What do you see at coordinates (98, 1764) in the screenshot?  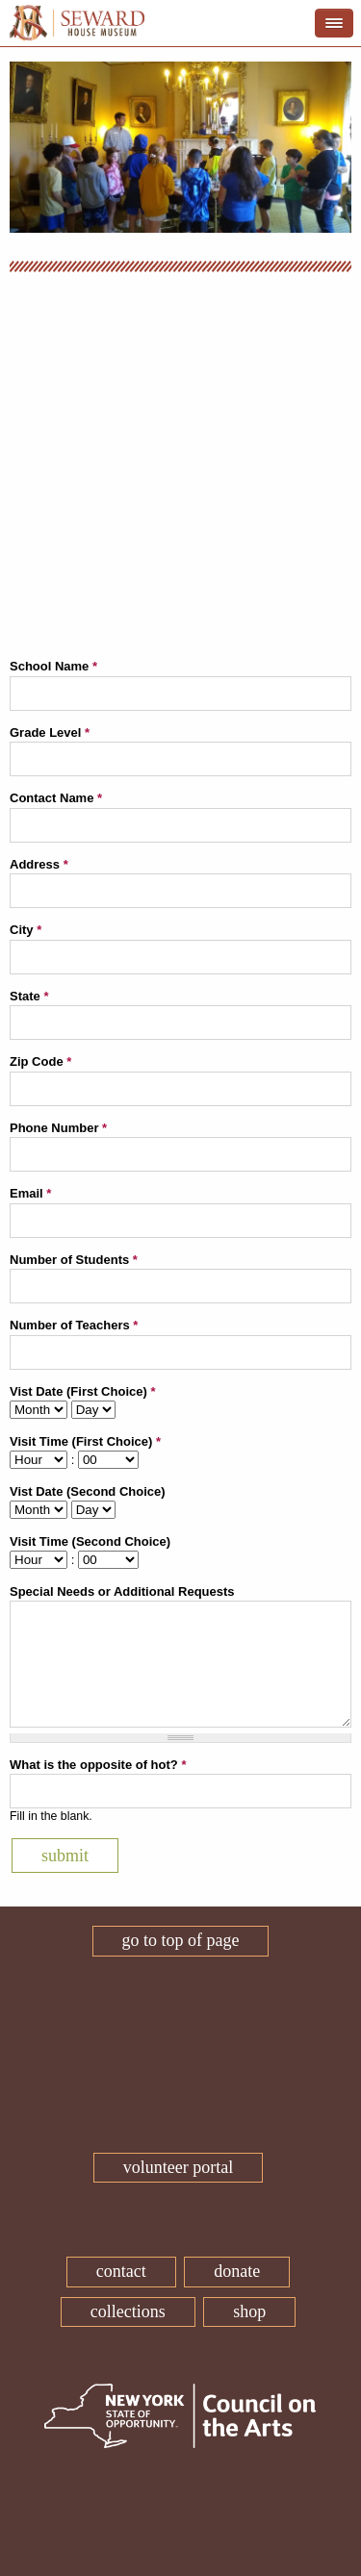 I see `What is the opposite of hot?` at bounding box center [98, 1764].